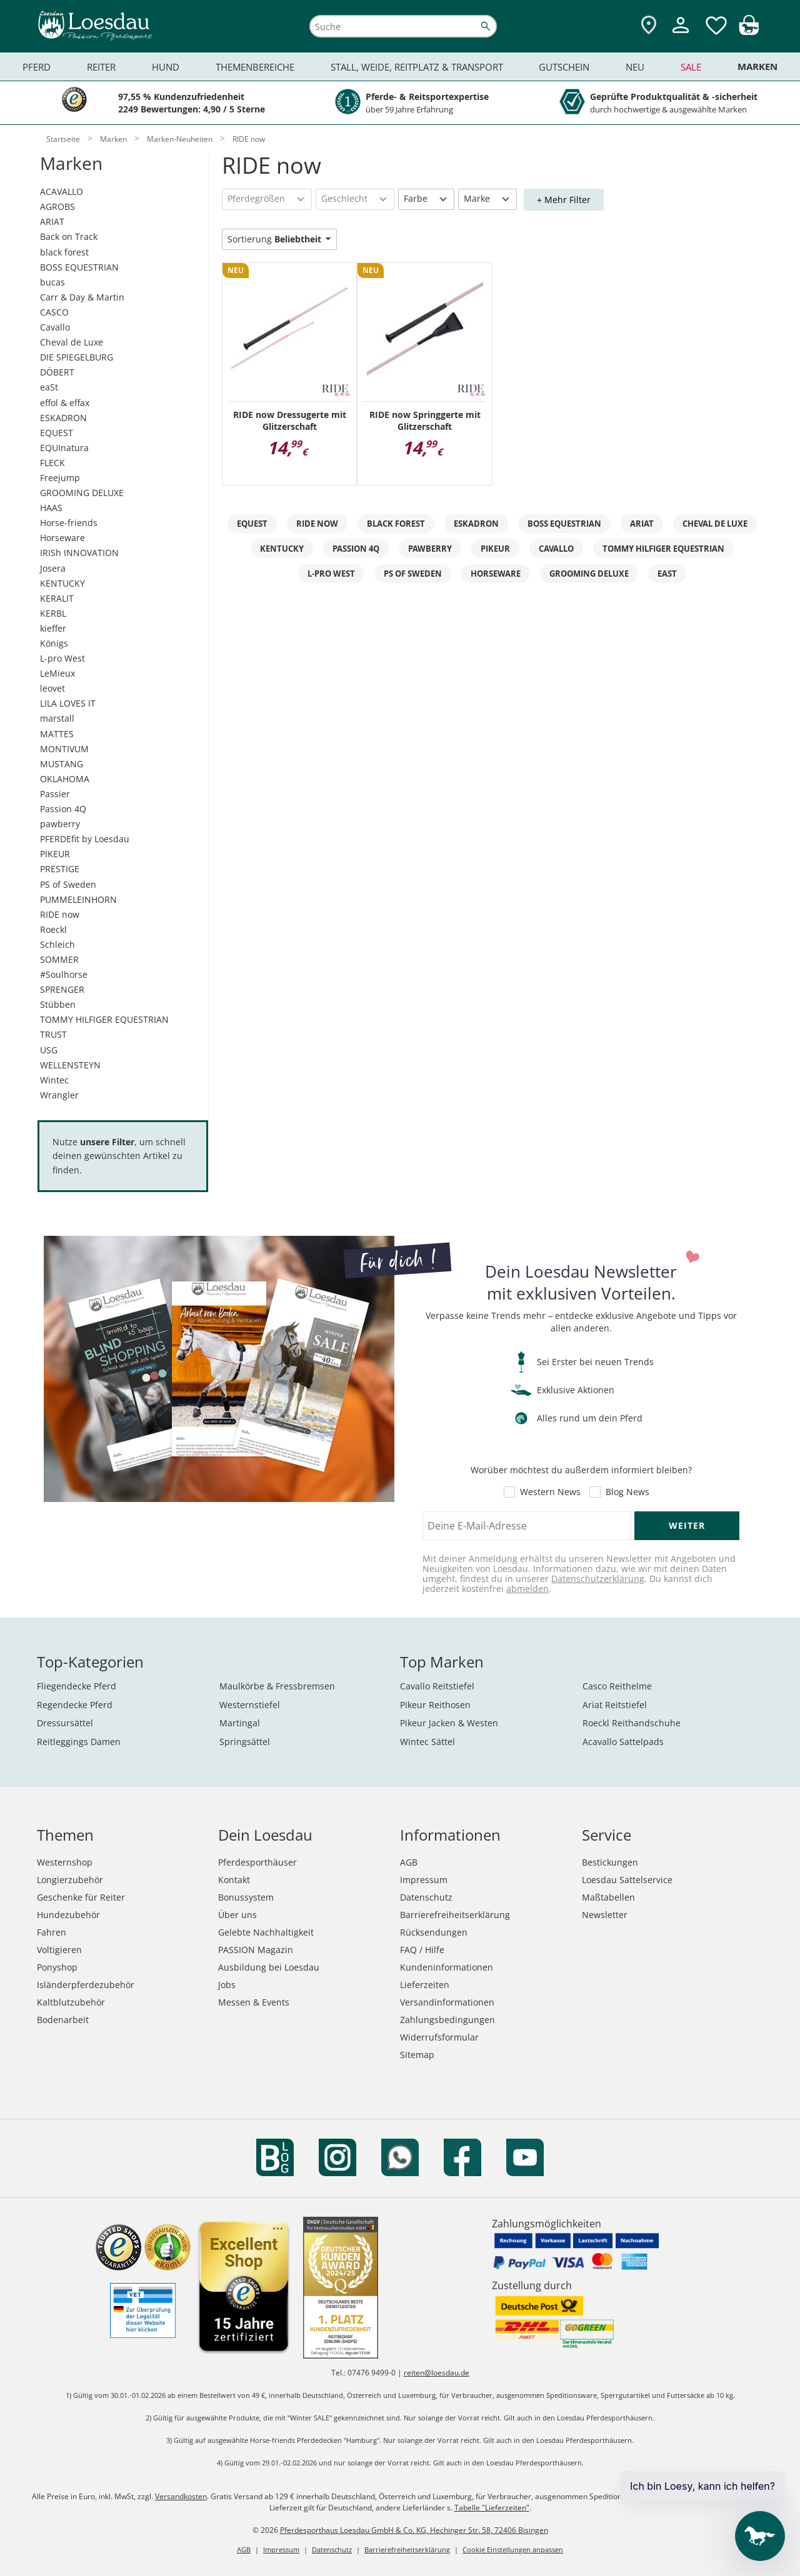  Describe the element at coordinates (59, 959) in the screenshot. I see `SOMMER` at that location.